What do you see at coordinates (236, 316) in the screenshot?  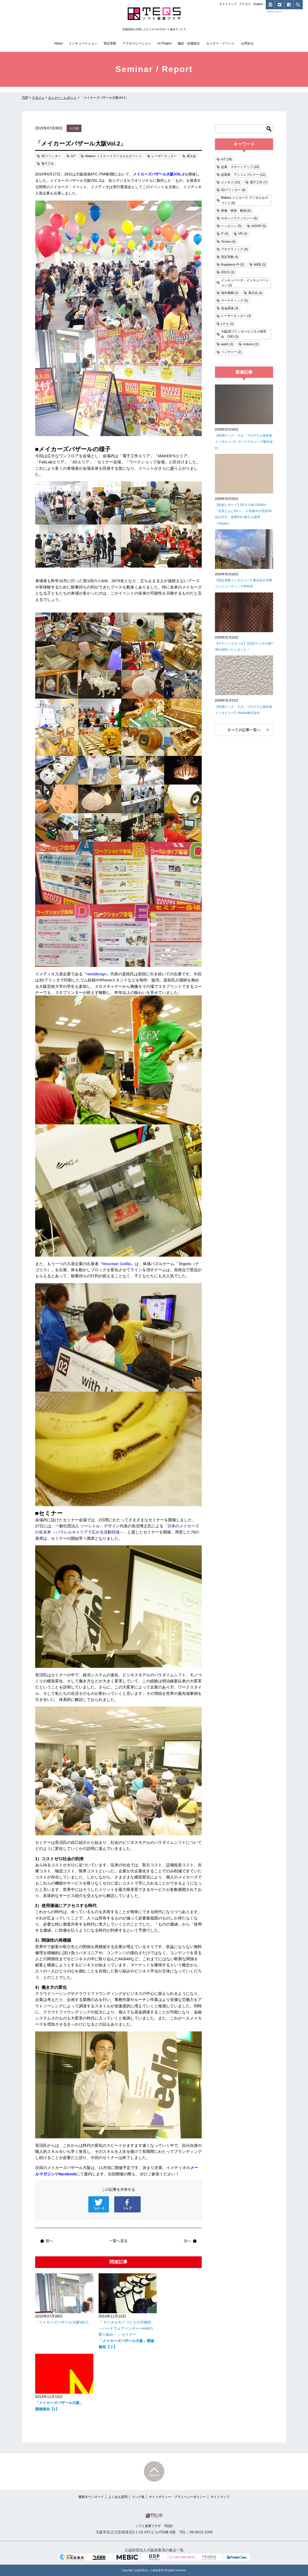 I see `レーザーカッター (3)` at bounding box center [236, 316].